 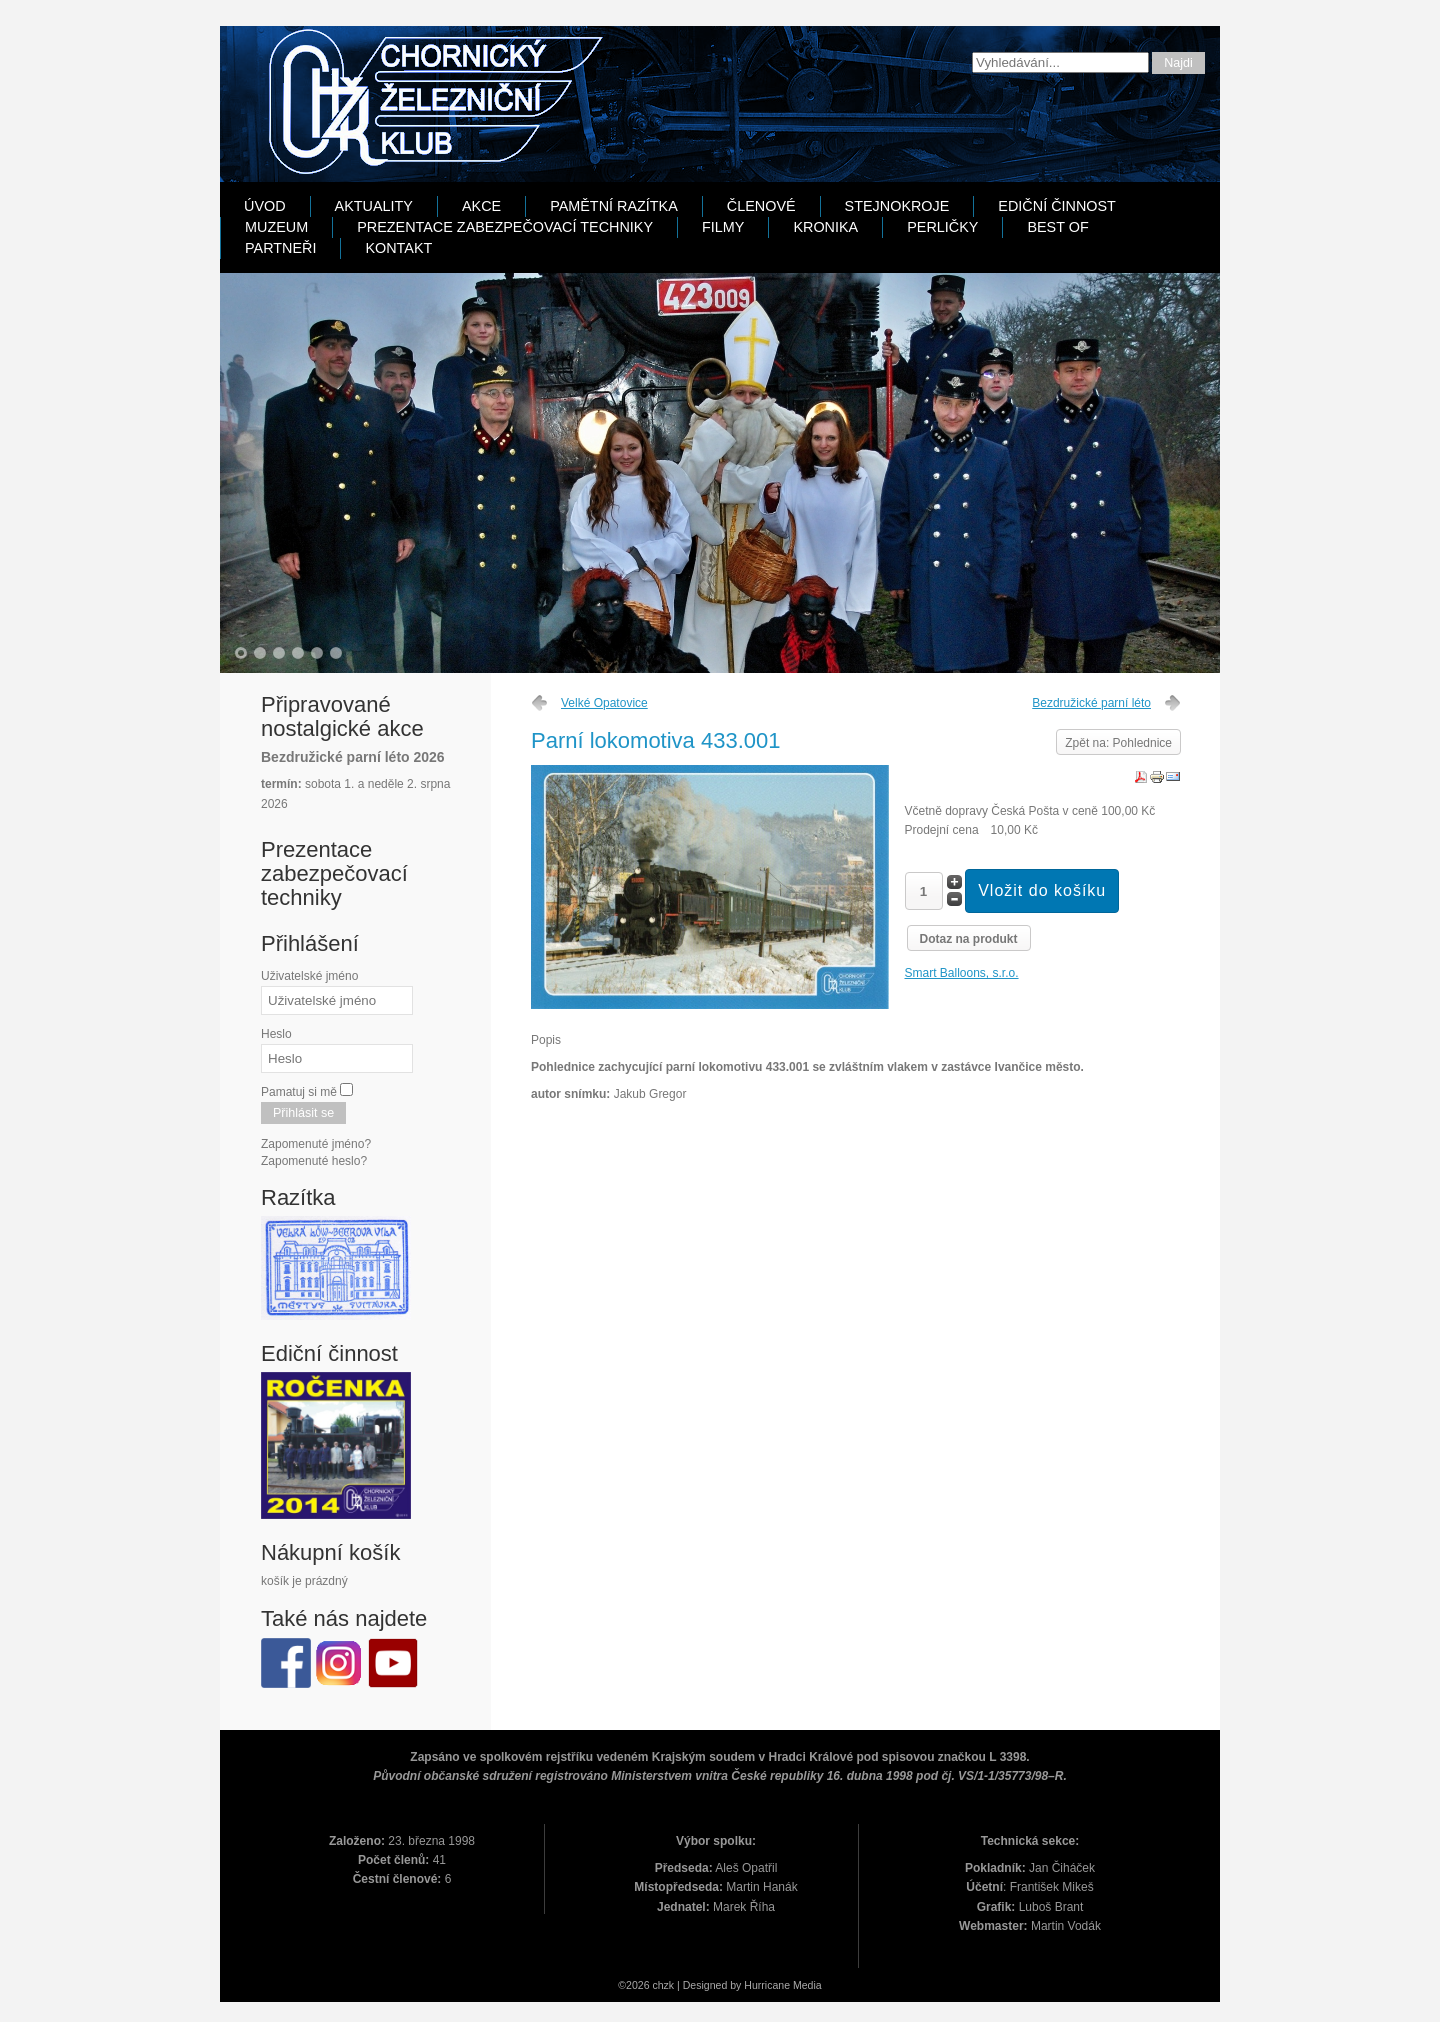 What do you see at coordinates (303, 1113) in the screenshot?
I see `Přihlásit se` at bounding box center [303, 1113].